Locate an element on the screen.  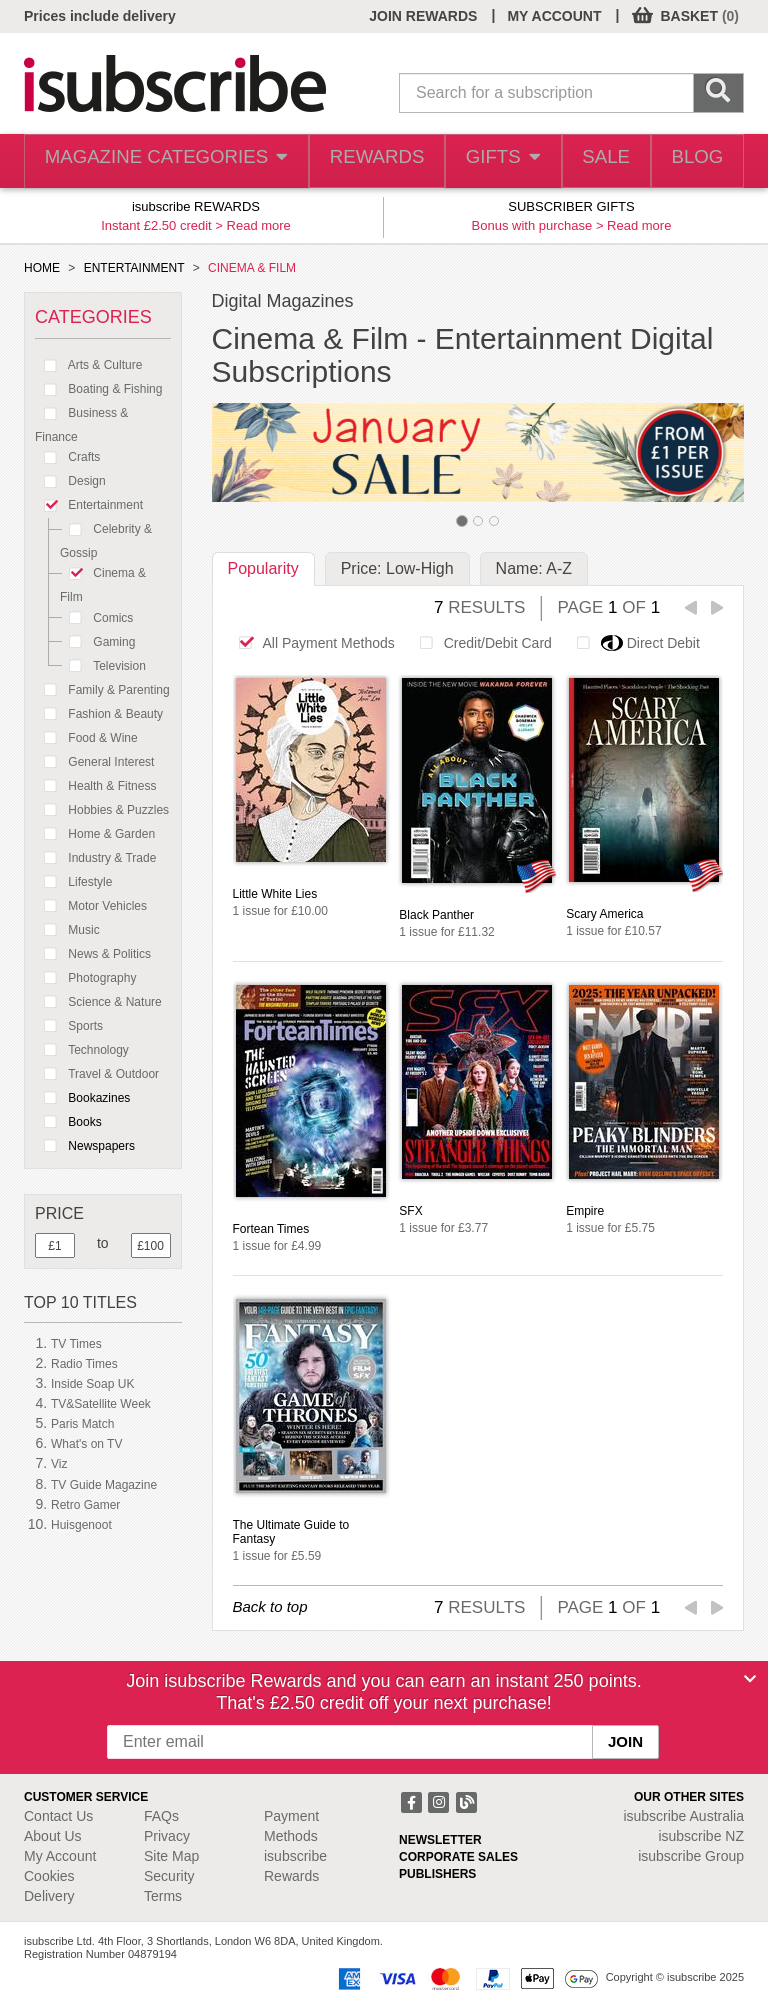
TV Guide Magazine is located at coordinates (104, 1485).